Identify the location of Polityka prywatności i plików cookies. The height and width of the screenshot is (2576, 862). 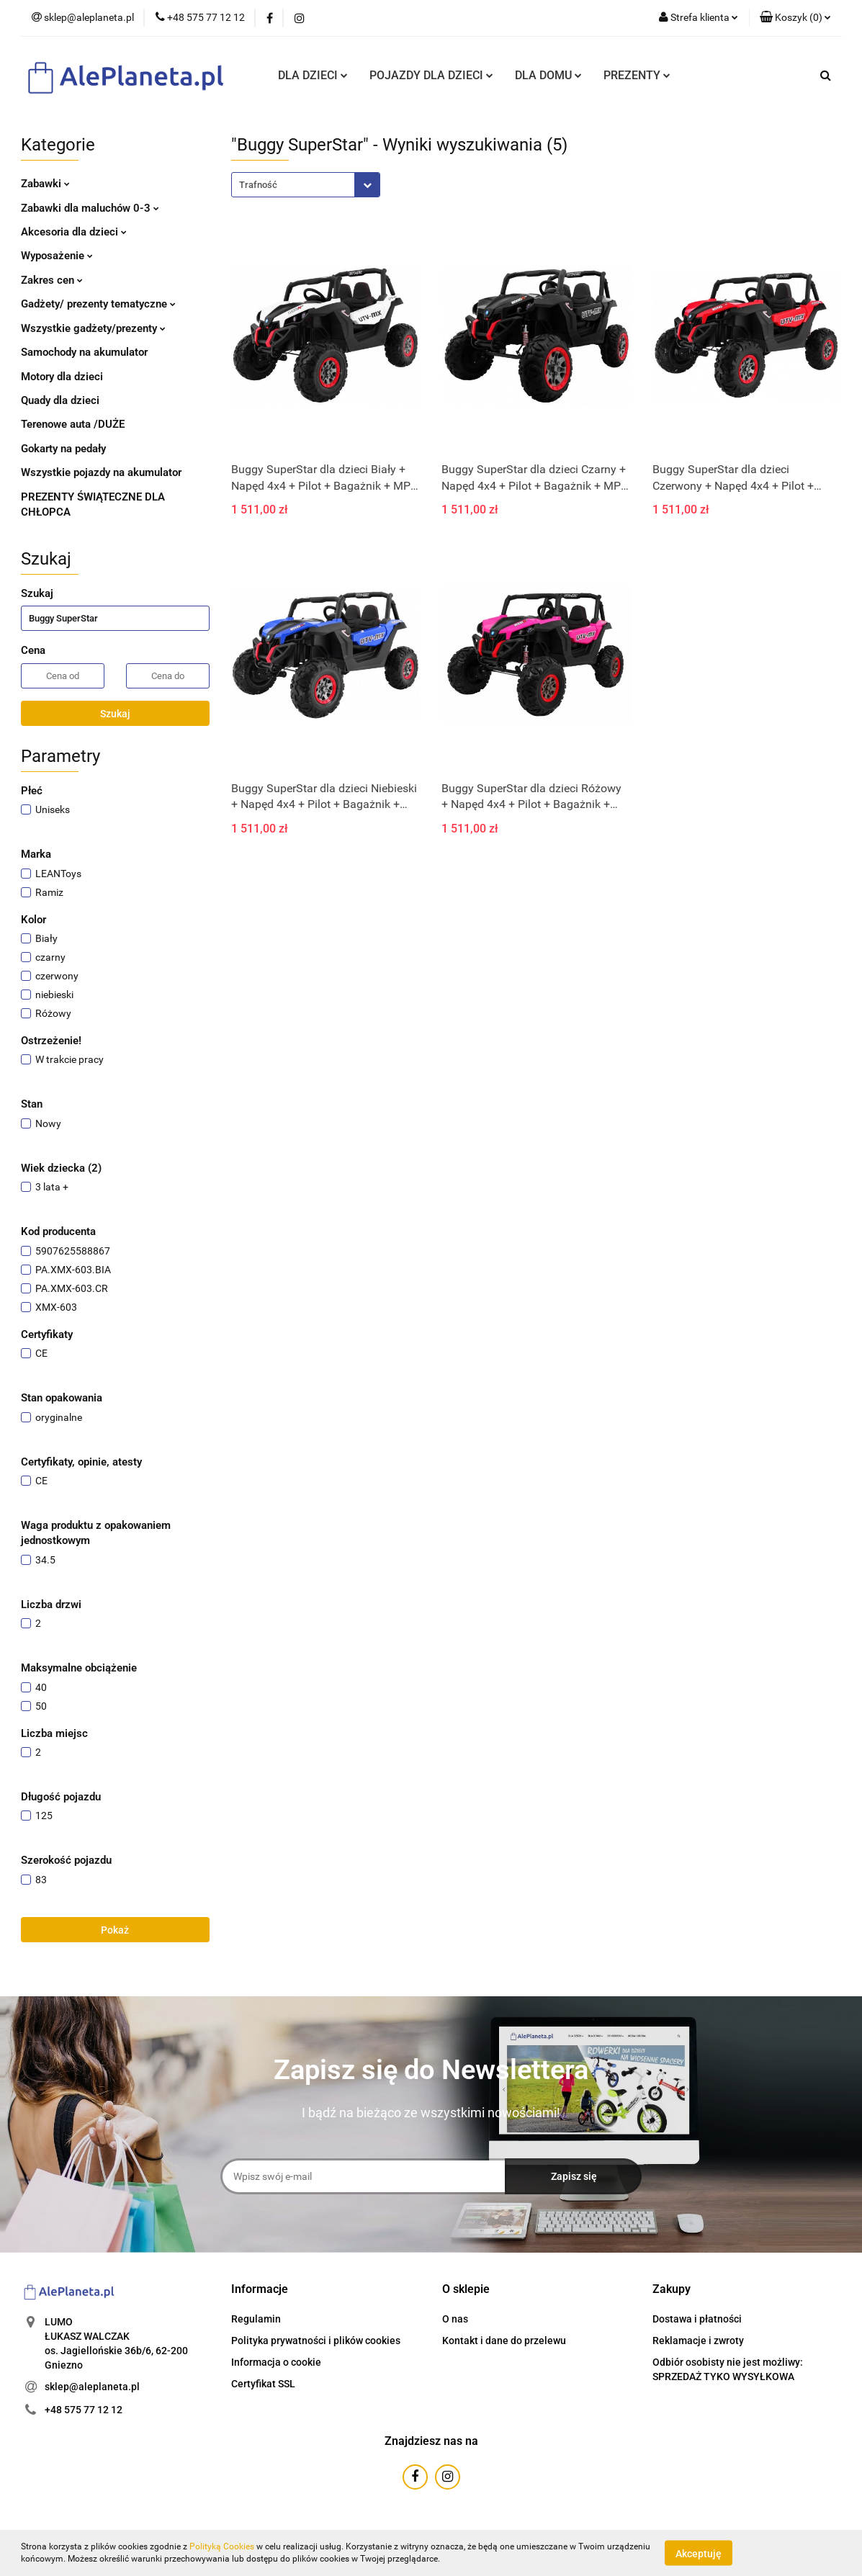
(315, 2340).